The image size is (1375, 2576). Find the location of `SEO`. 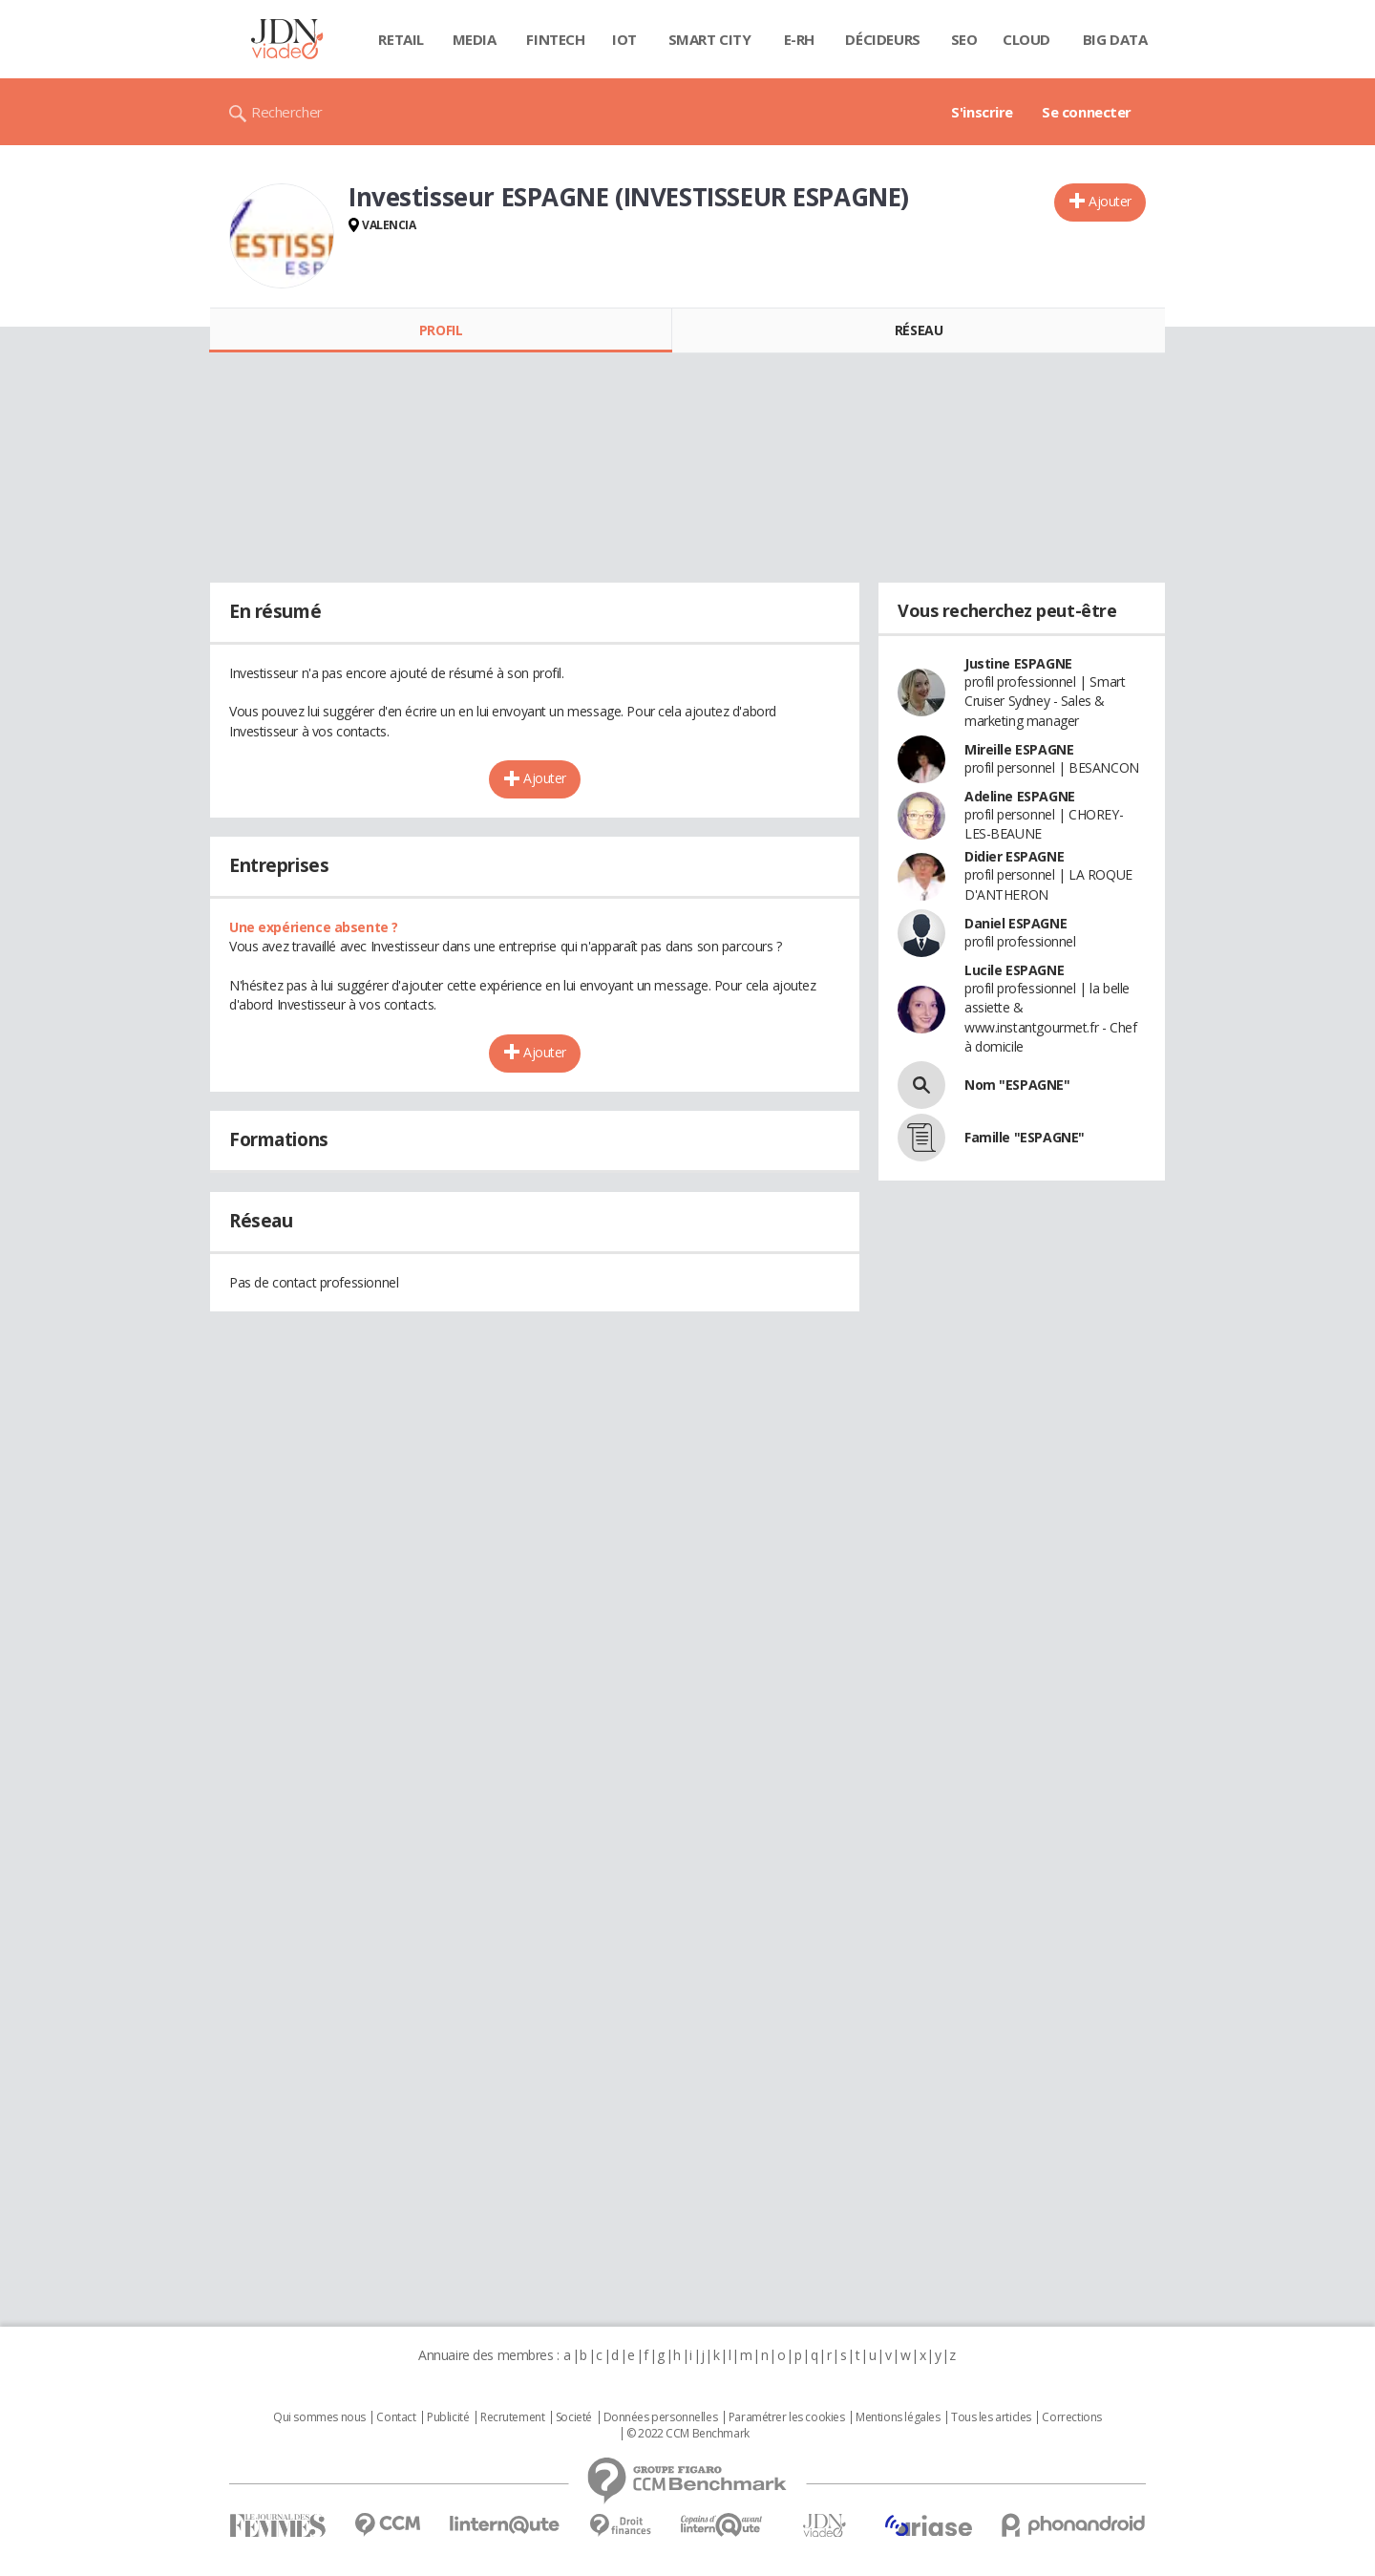

SEO is located at coordinates (964, 39).